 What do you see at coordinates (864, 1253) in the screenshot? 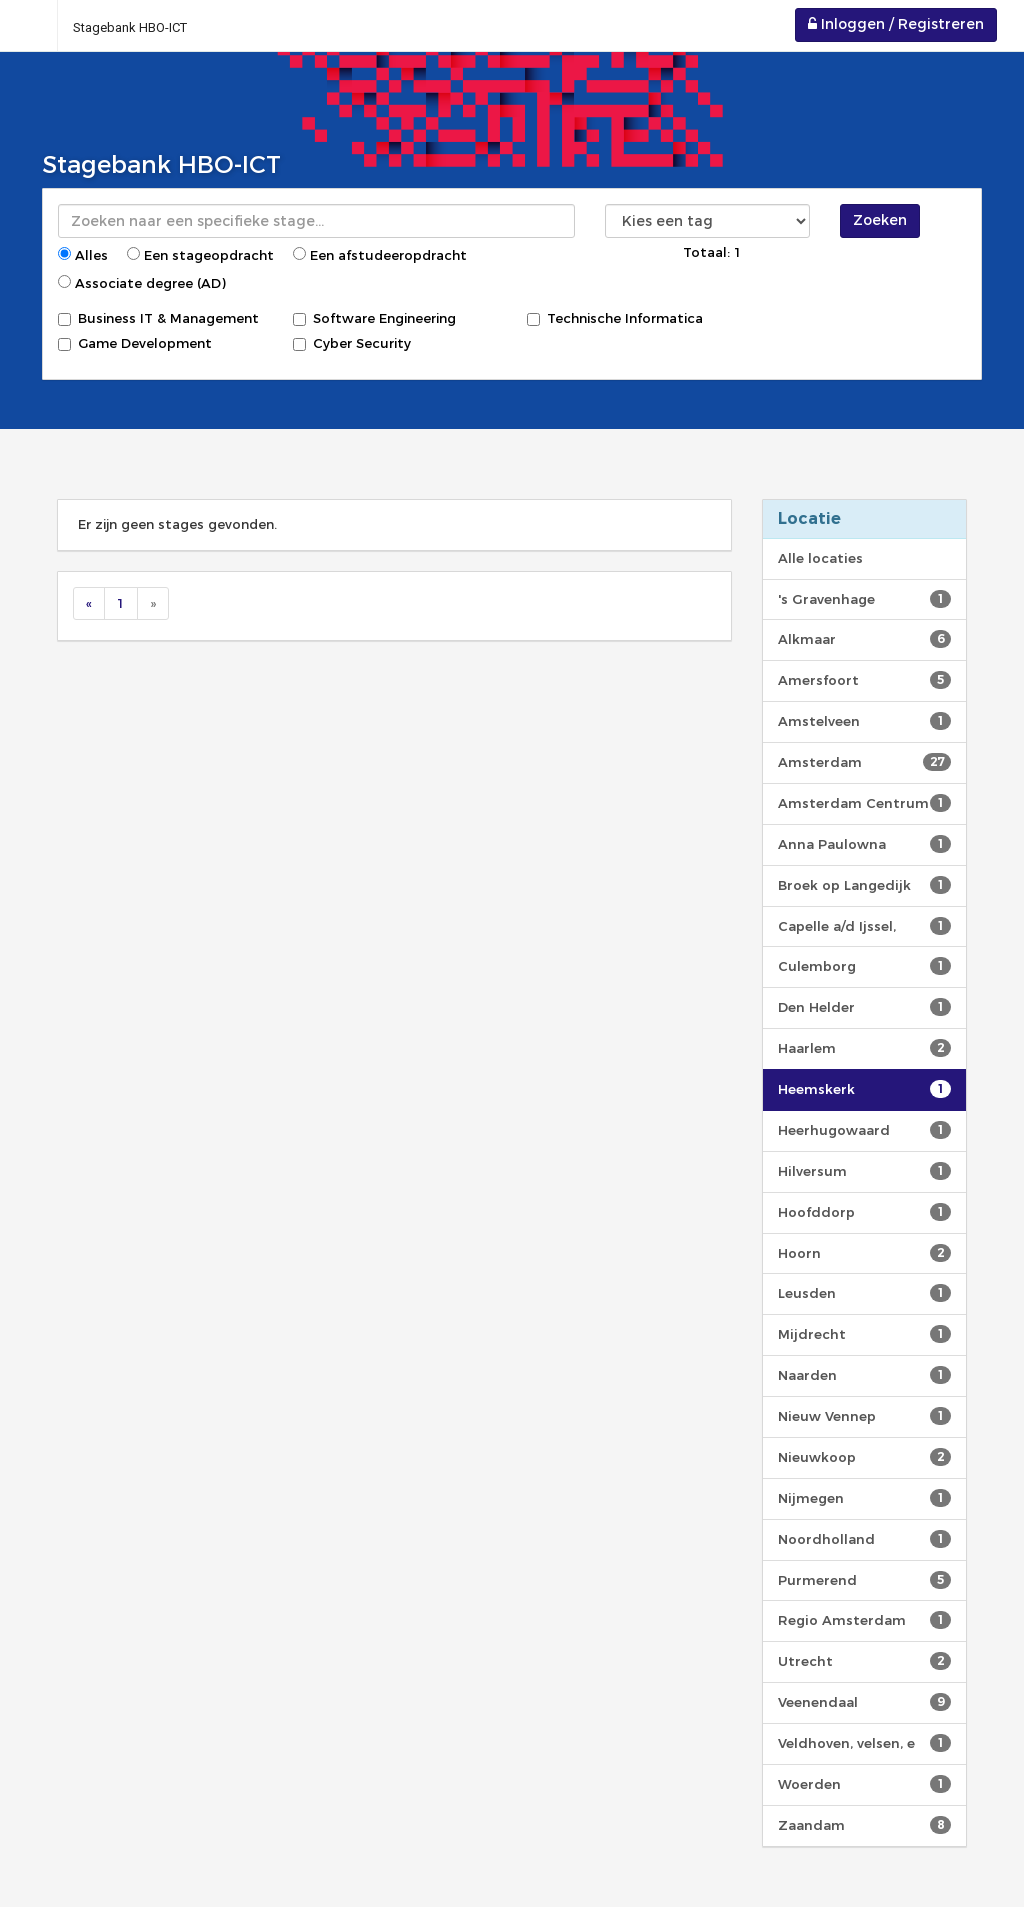
I see `Hoorn` at bounding box center [864, 1253].